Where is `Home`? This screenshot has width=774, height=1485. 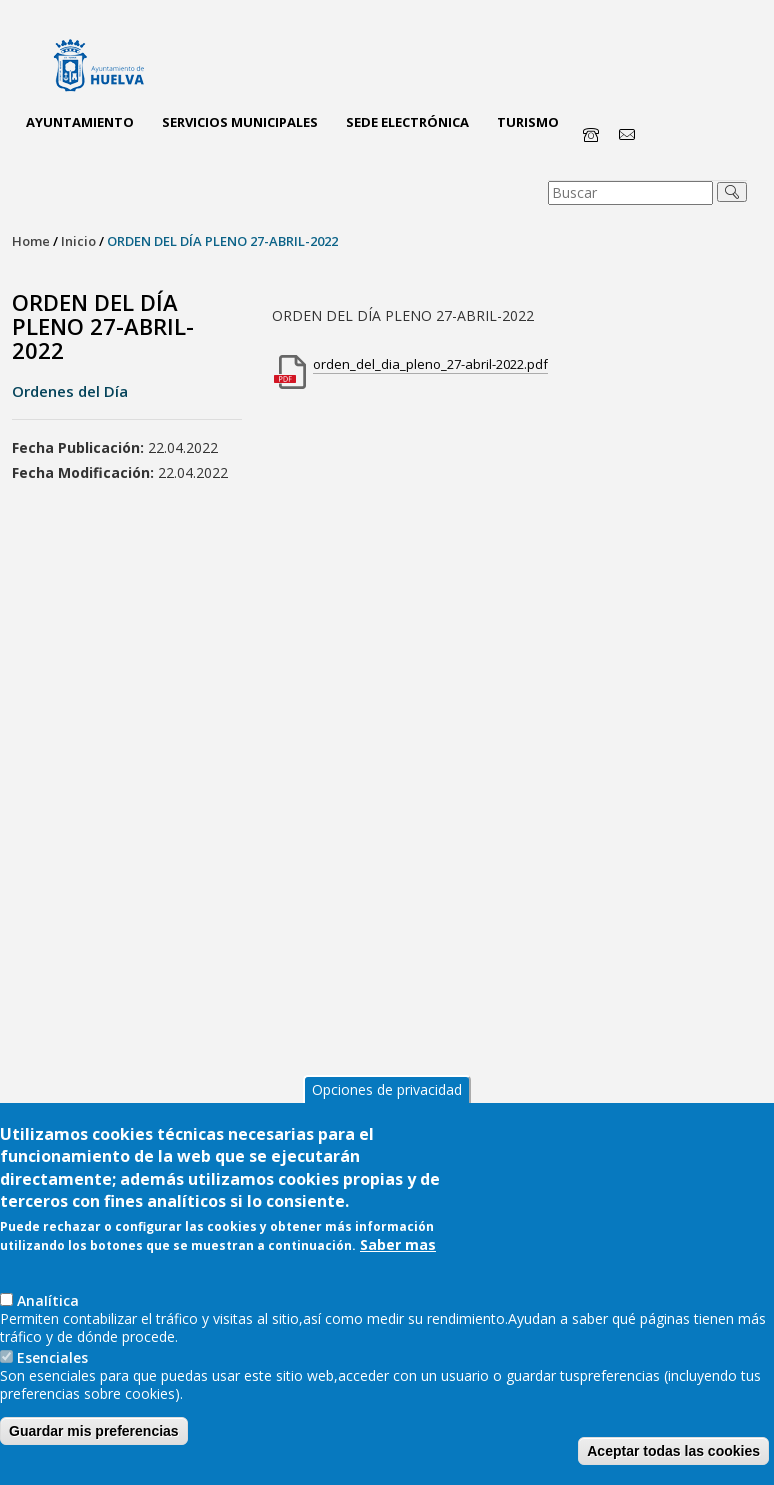
Home is located at coordinates (31, 241).